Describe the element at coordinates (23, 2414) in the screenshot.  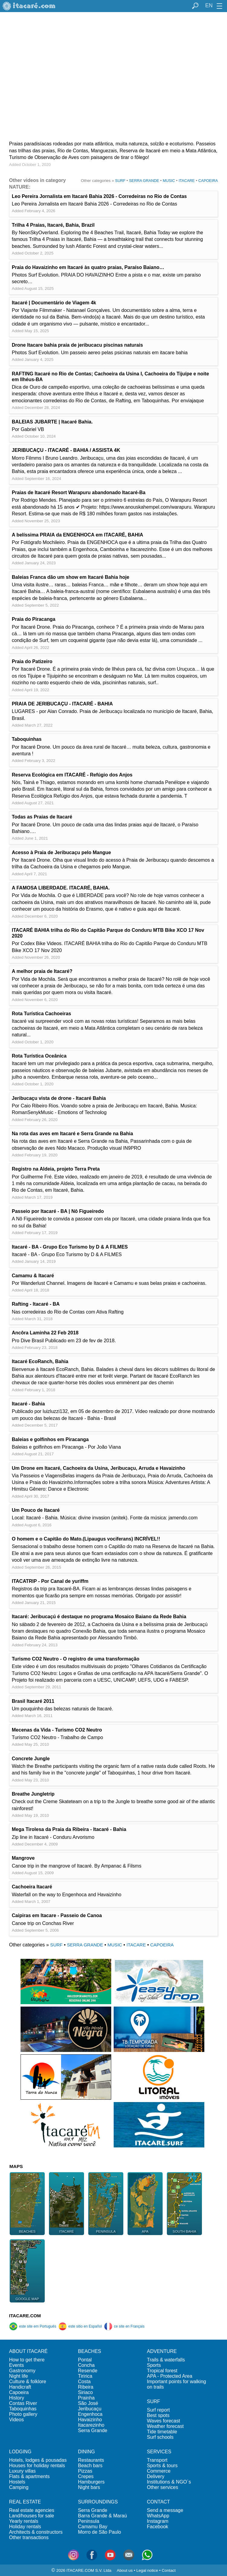
I see `Photo gallery` at that location.